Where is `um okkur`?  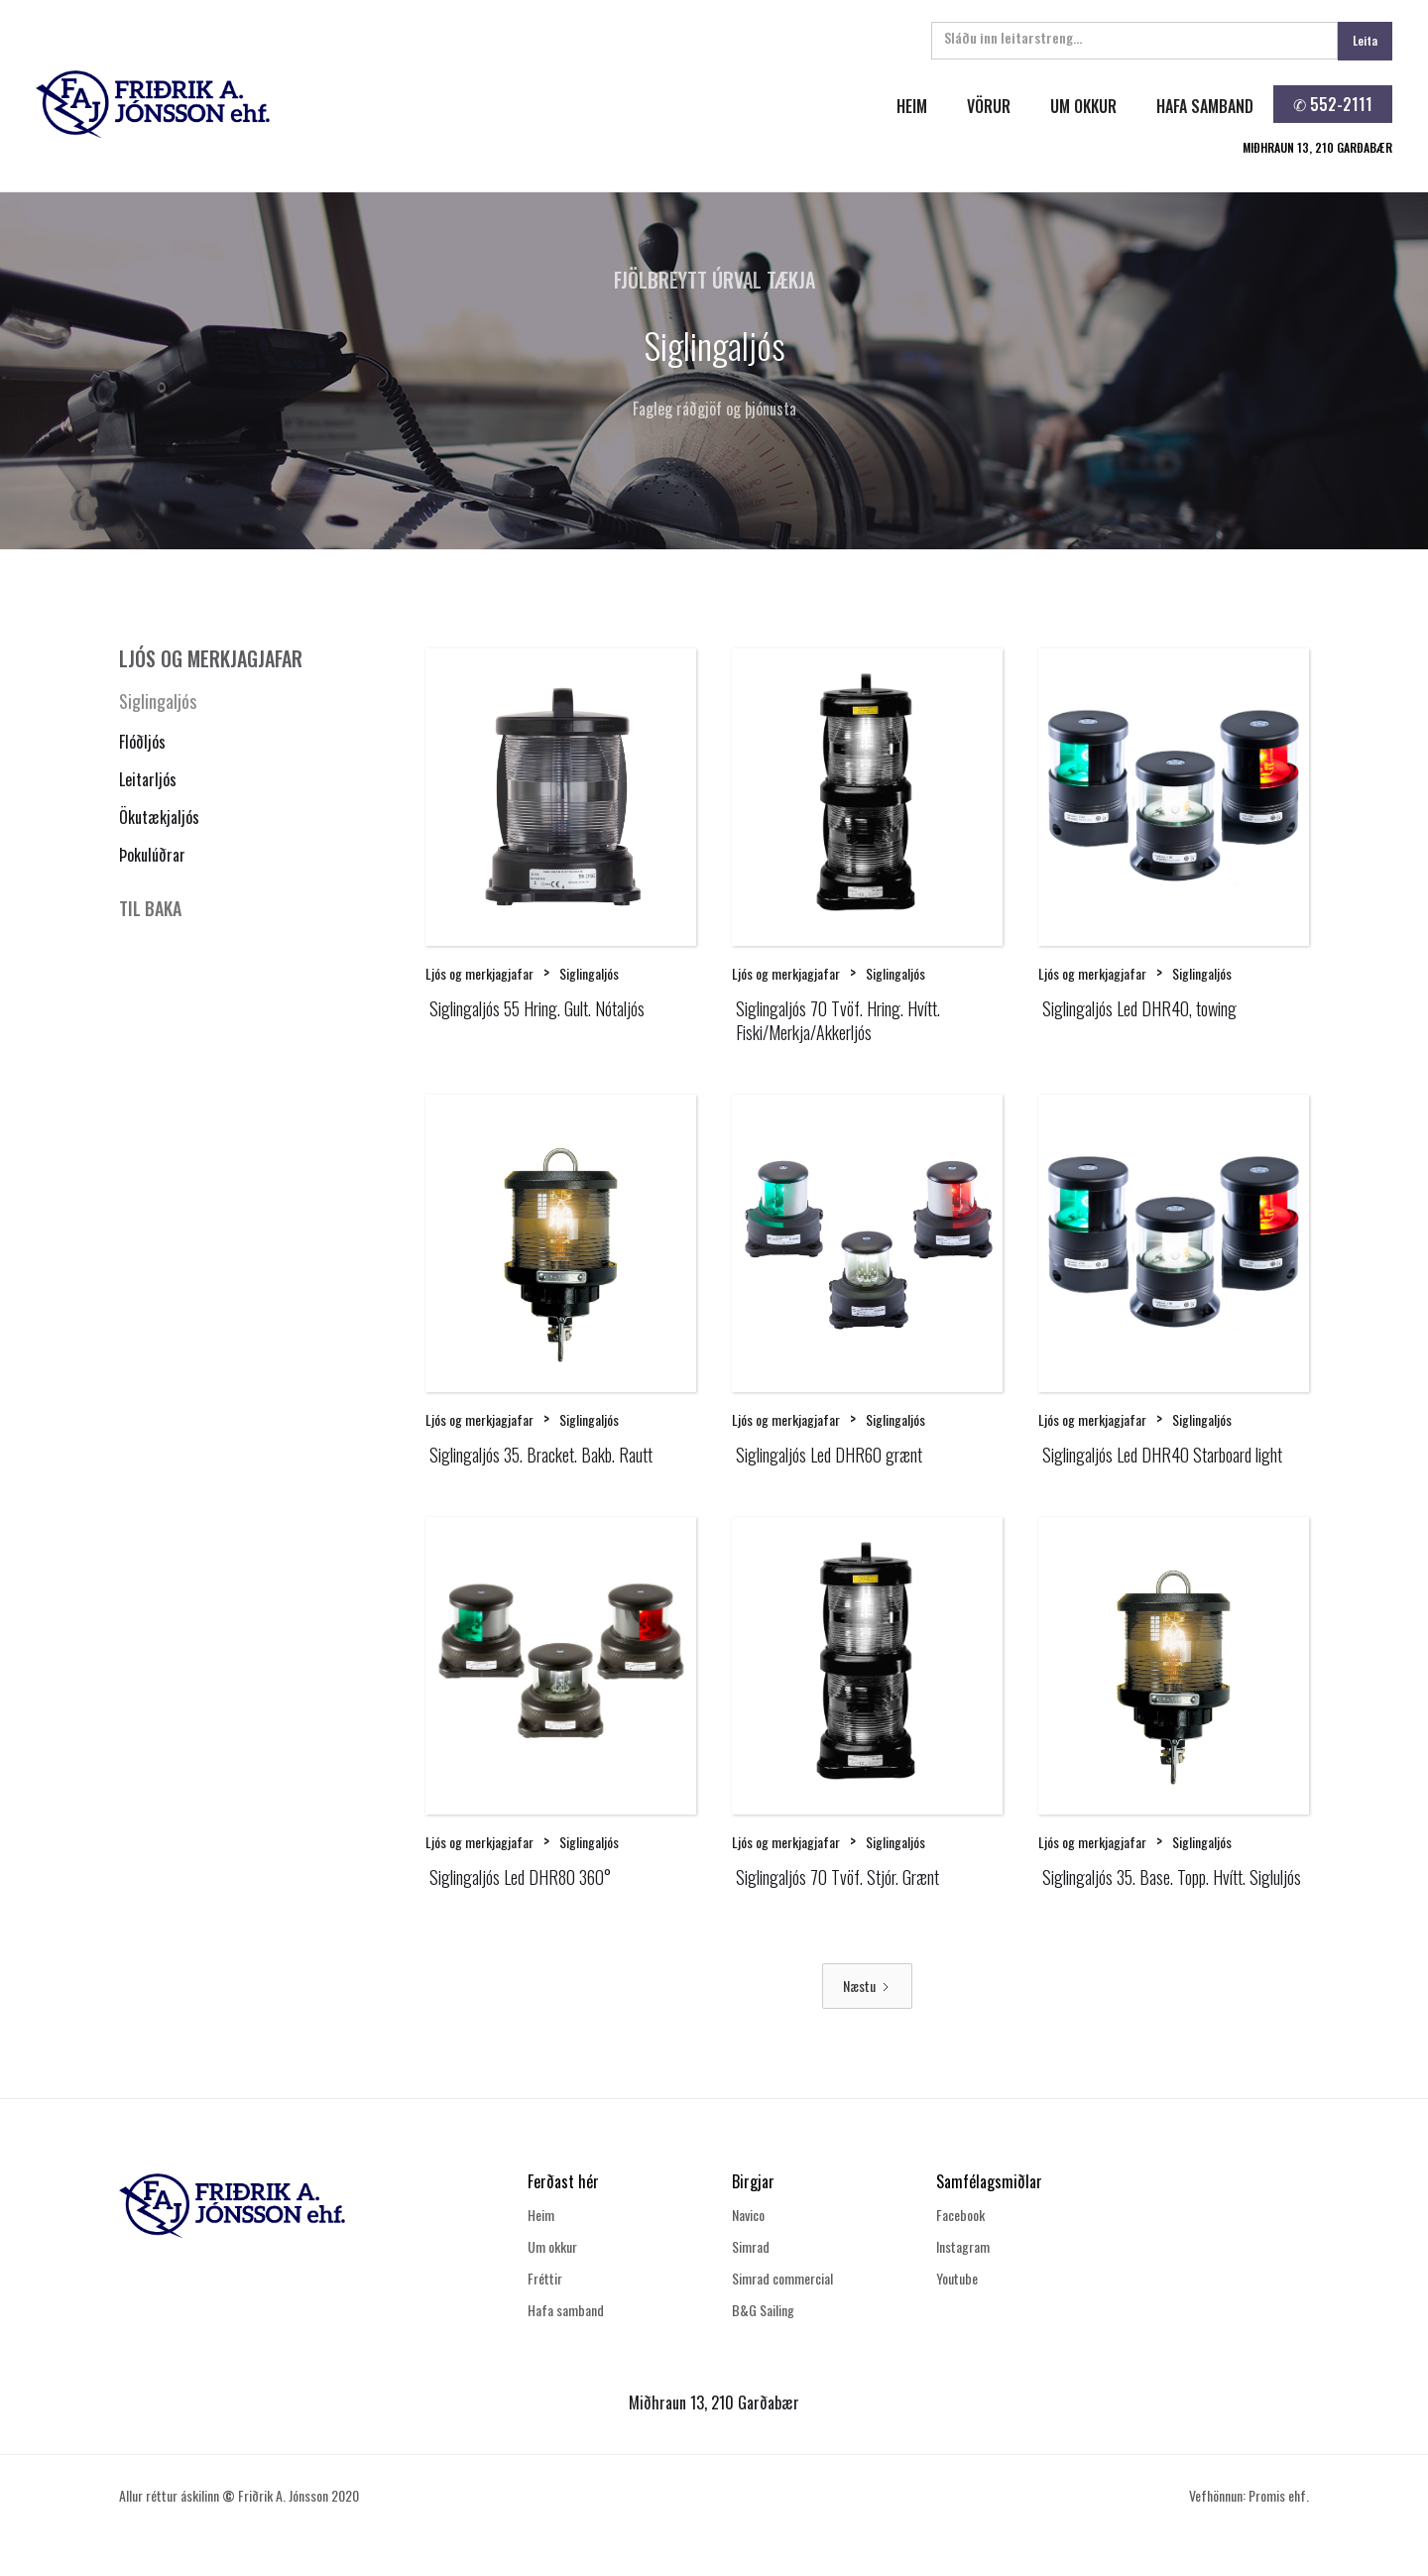
um okkur is located at coordinates (1083, 106).